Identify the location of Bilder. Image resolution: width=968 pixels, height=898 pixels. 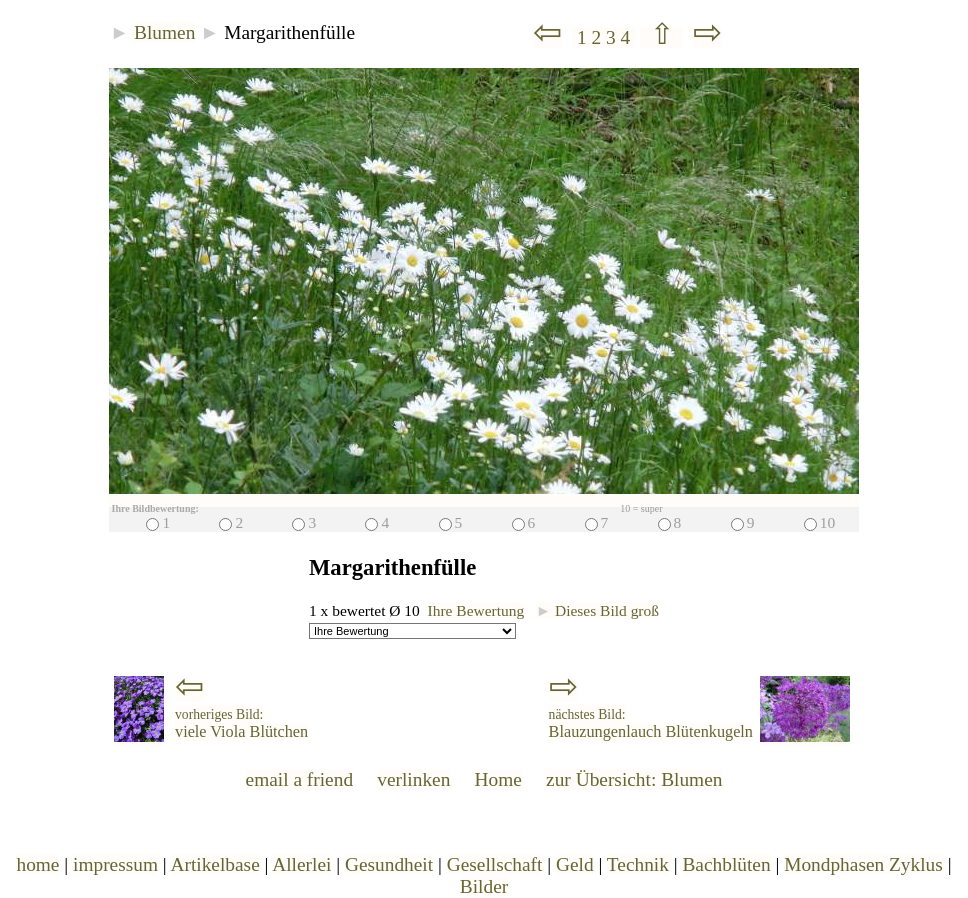
(484, 886).